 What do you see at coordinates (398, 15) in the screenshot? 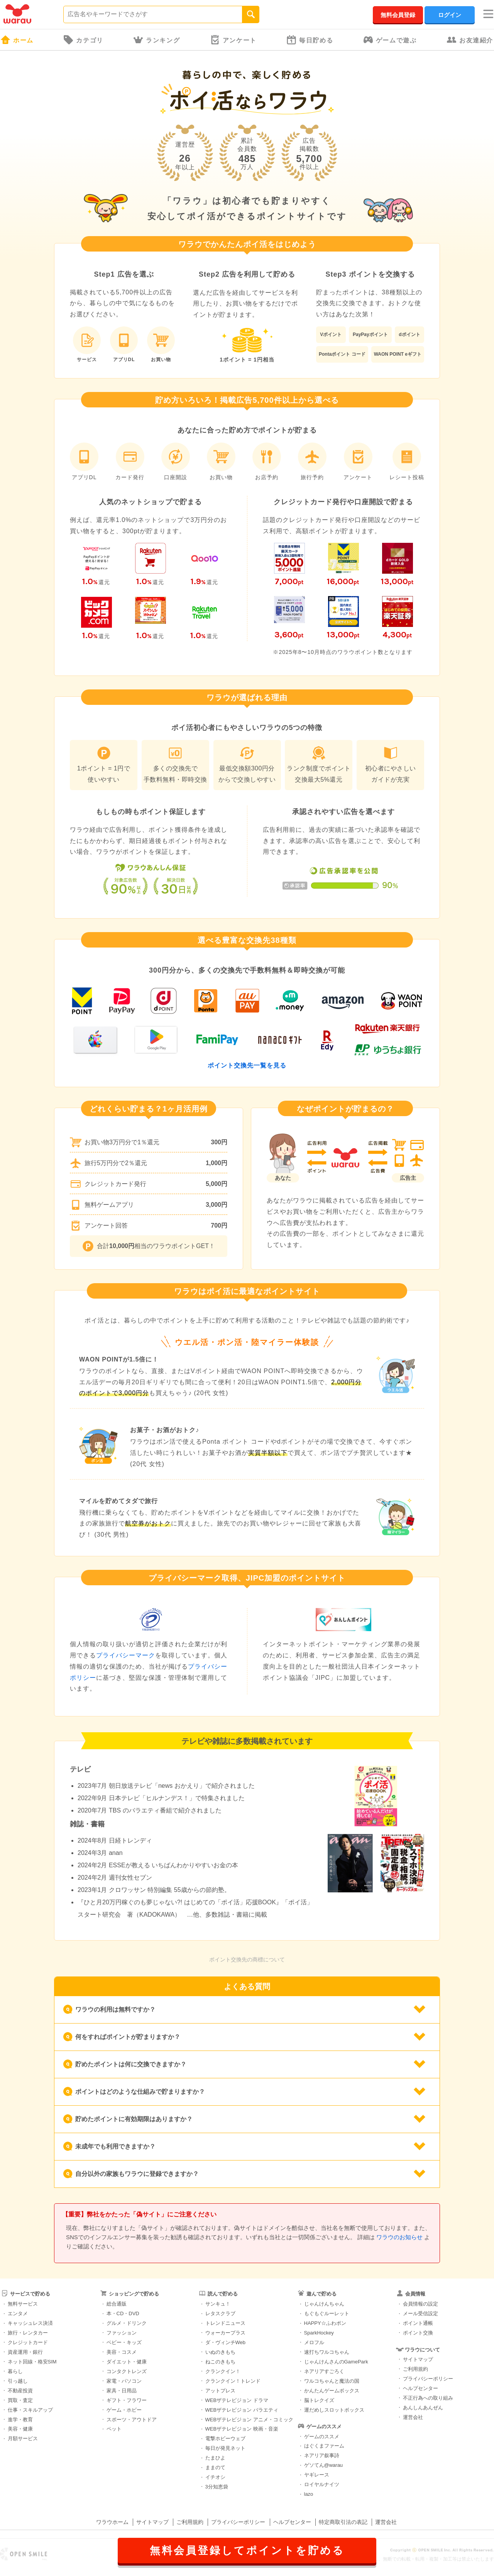
I see `無料会員登録` at bounding box center [398, 15].